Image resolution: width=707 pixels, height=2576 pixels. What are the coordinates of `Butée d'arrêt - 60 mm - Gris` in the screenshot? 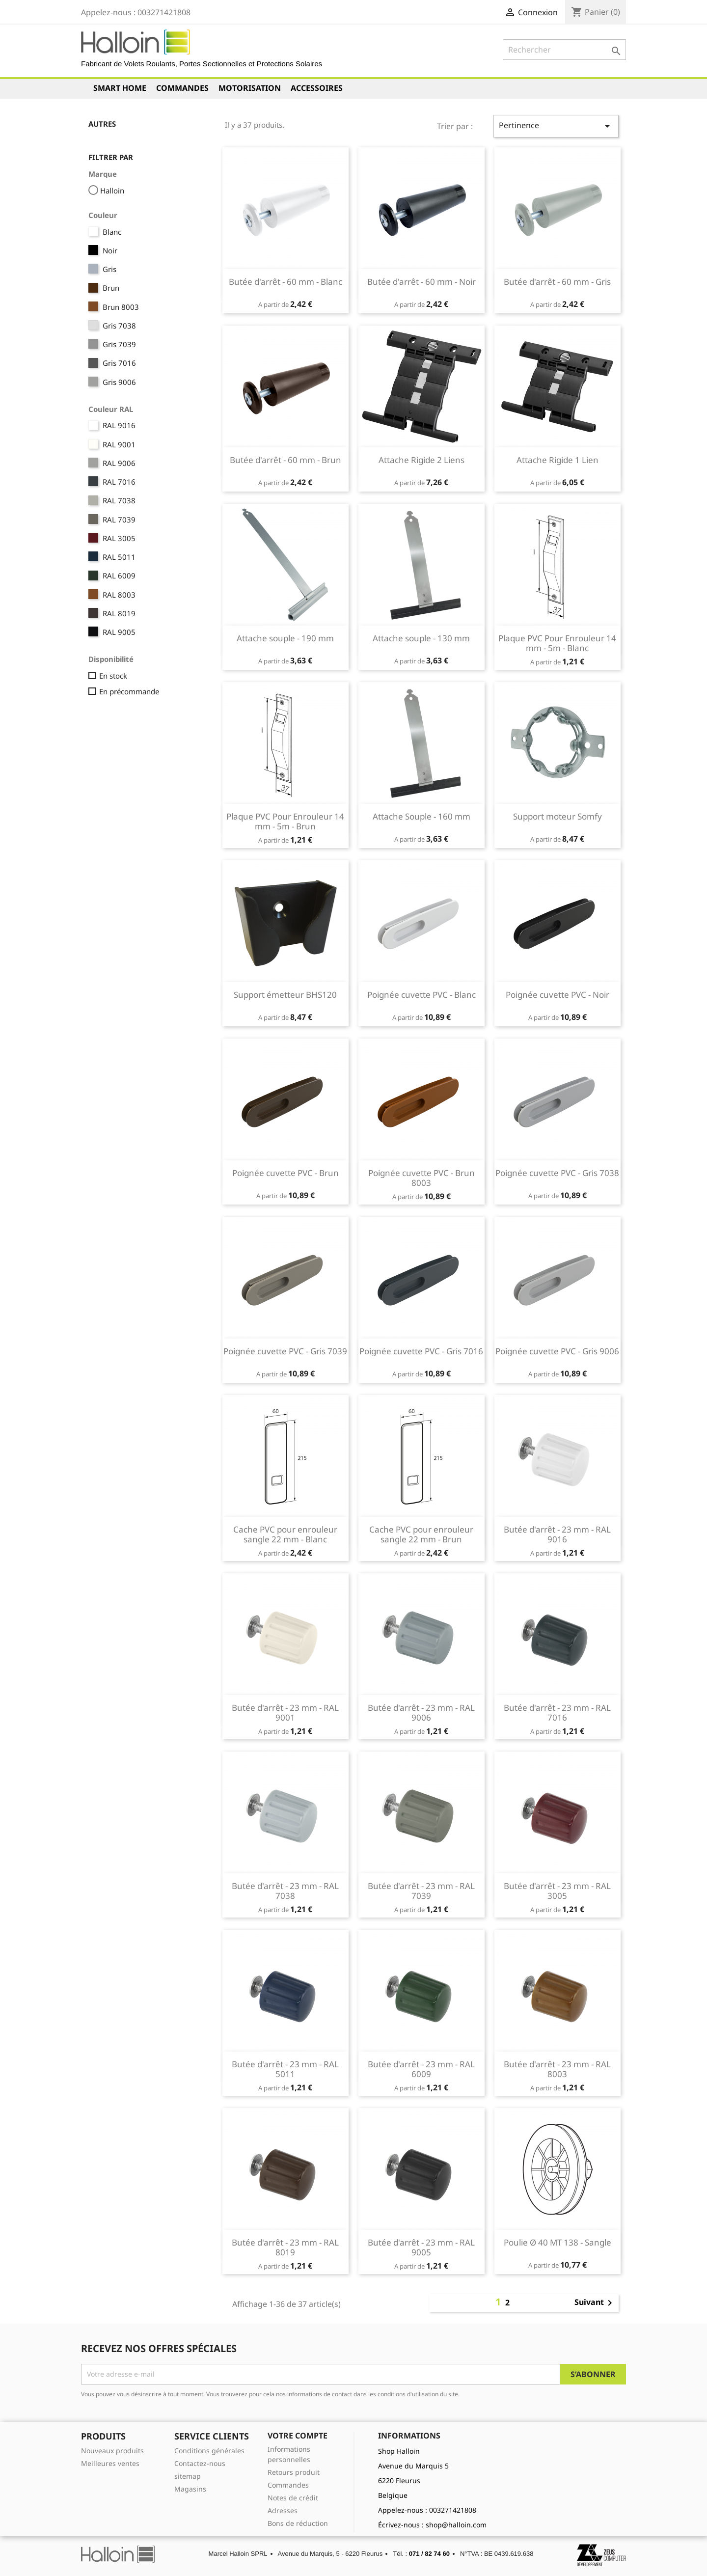 It's located at (557, 281).